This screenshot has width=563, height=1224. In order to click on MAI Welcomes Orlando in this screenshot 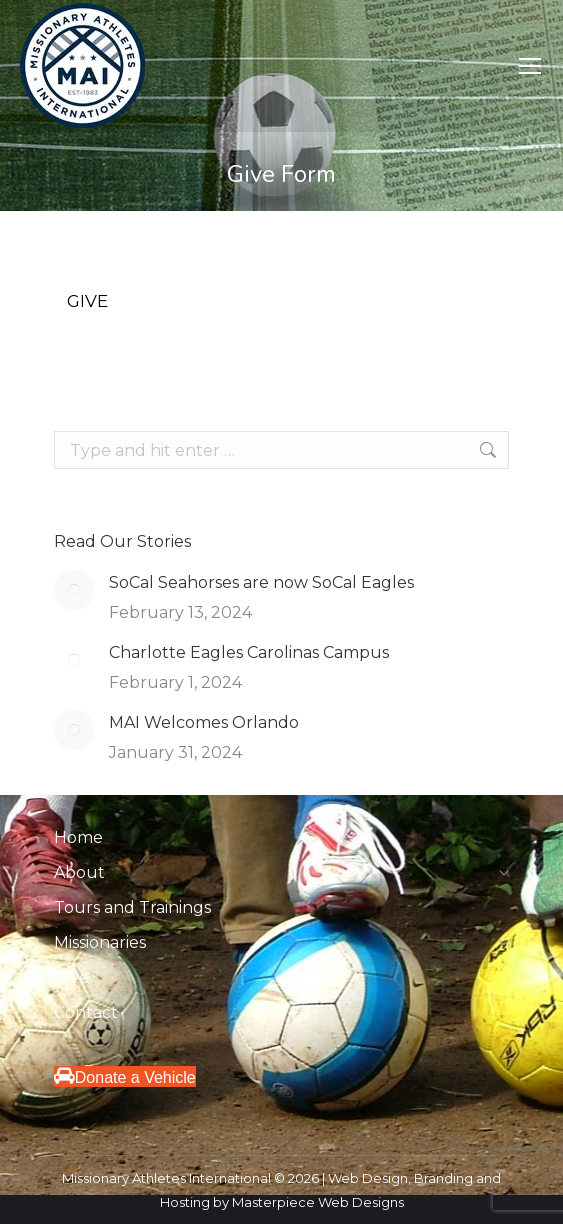, I will do `click(204, 722)`.